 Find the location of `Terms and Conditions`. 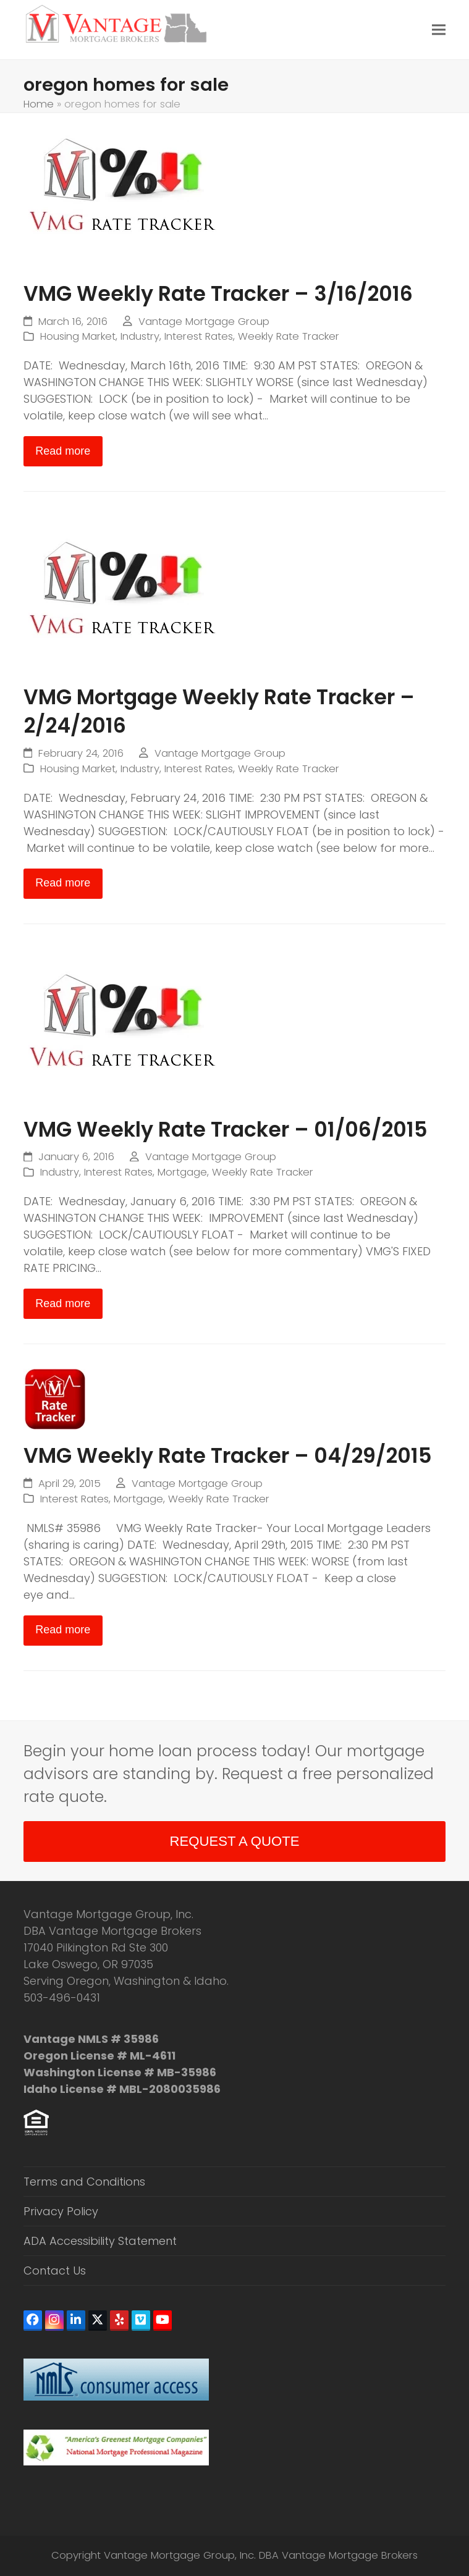

Terms and Conditions is located at coordinates (84, 2181).